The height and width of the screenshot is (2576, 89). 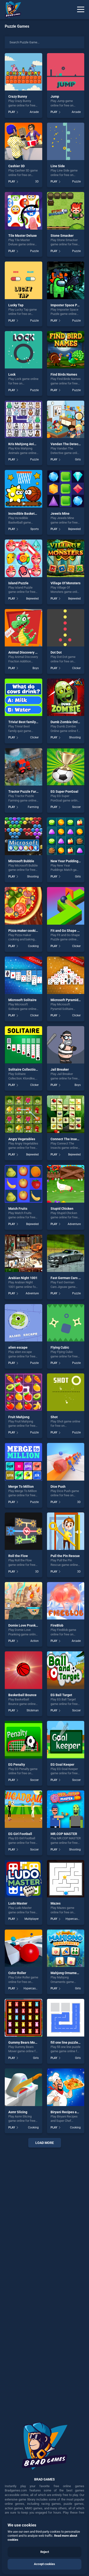 What do you see at coordinates (66, 1973) in the screenshot?
I see `Mahjong Ornaments` at bounding box center [66, 1973].